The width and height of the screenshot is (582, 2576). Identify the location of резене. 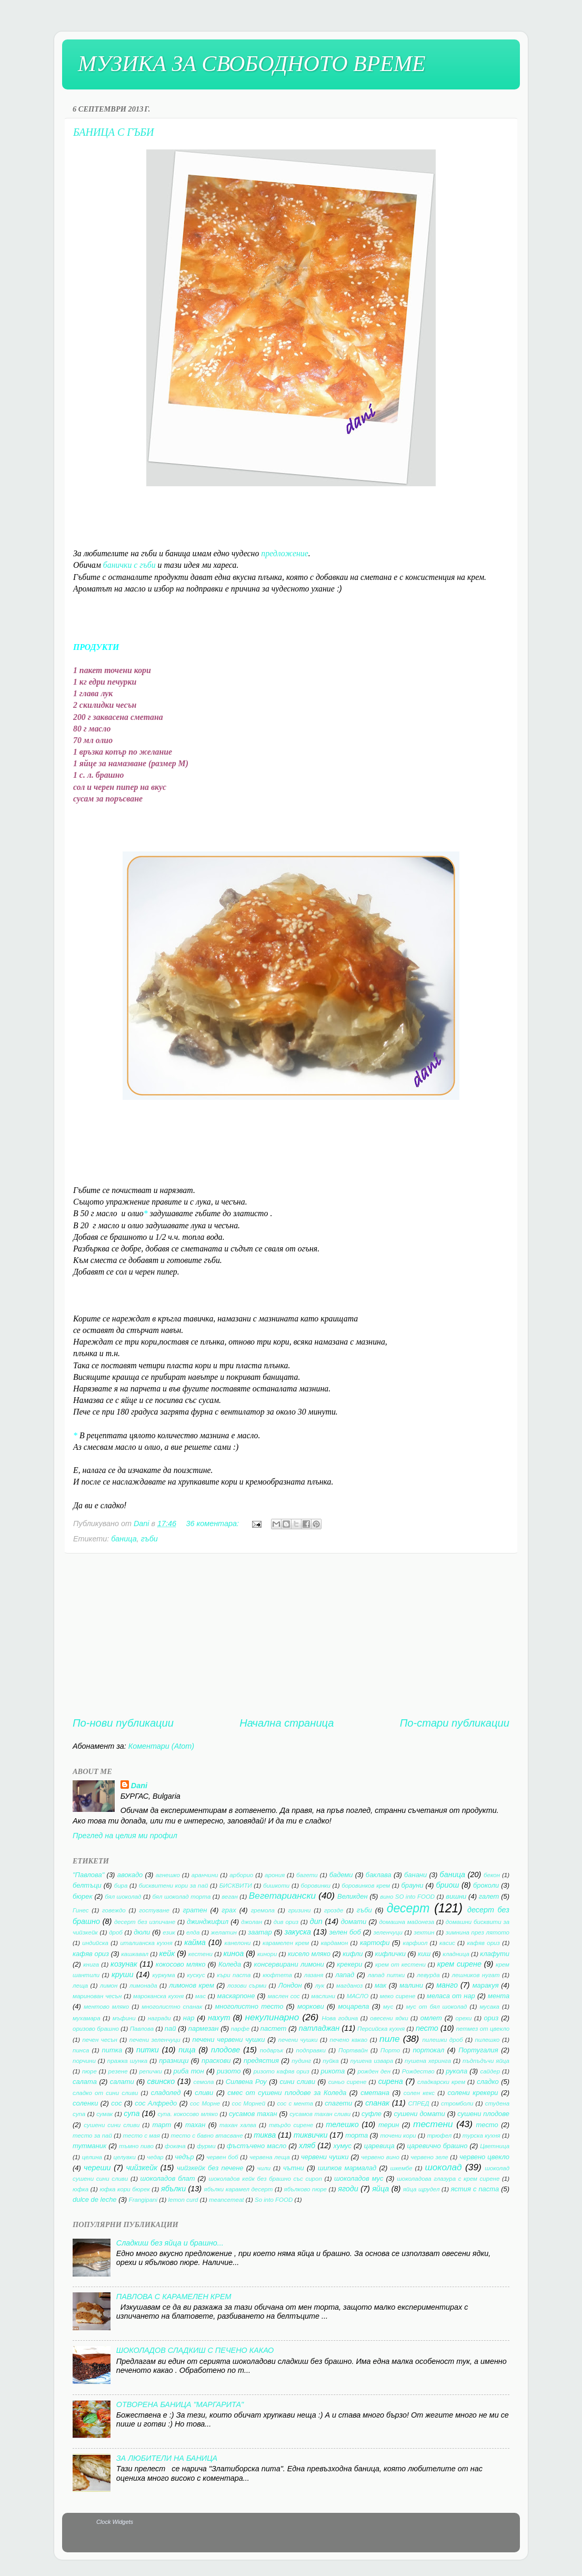
(118, 2071).